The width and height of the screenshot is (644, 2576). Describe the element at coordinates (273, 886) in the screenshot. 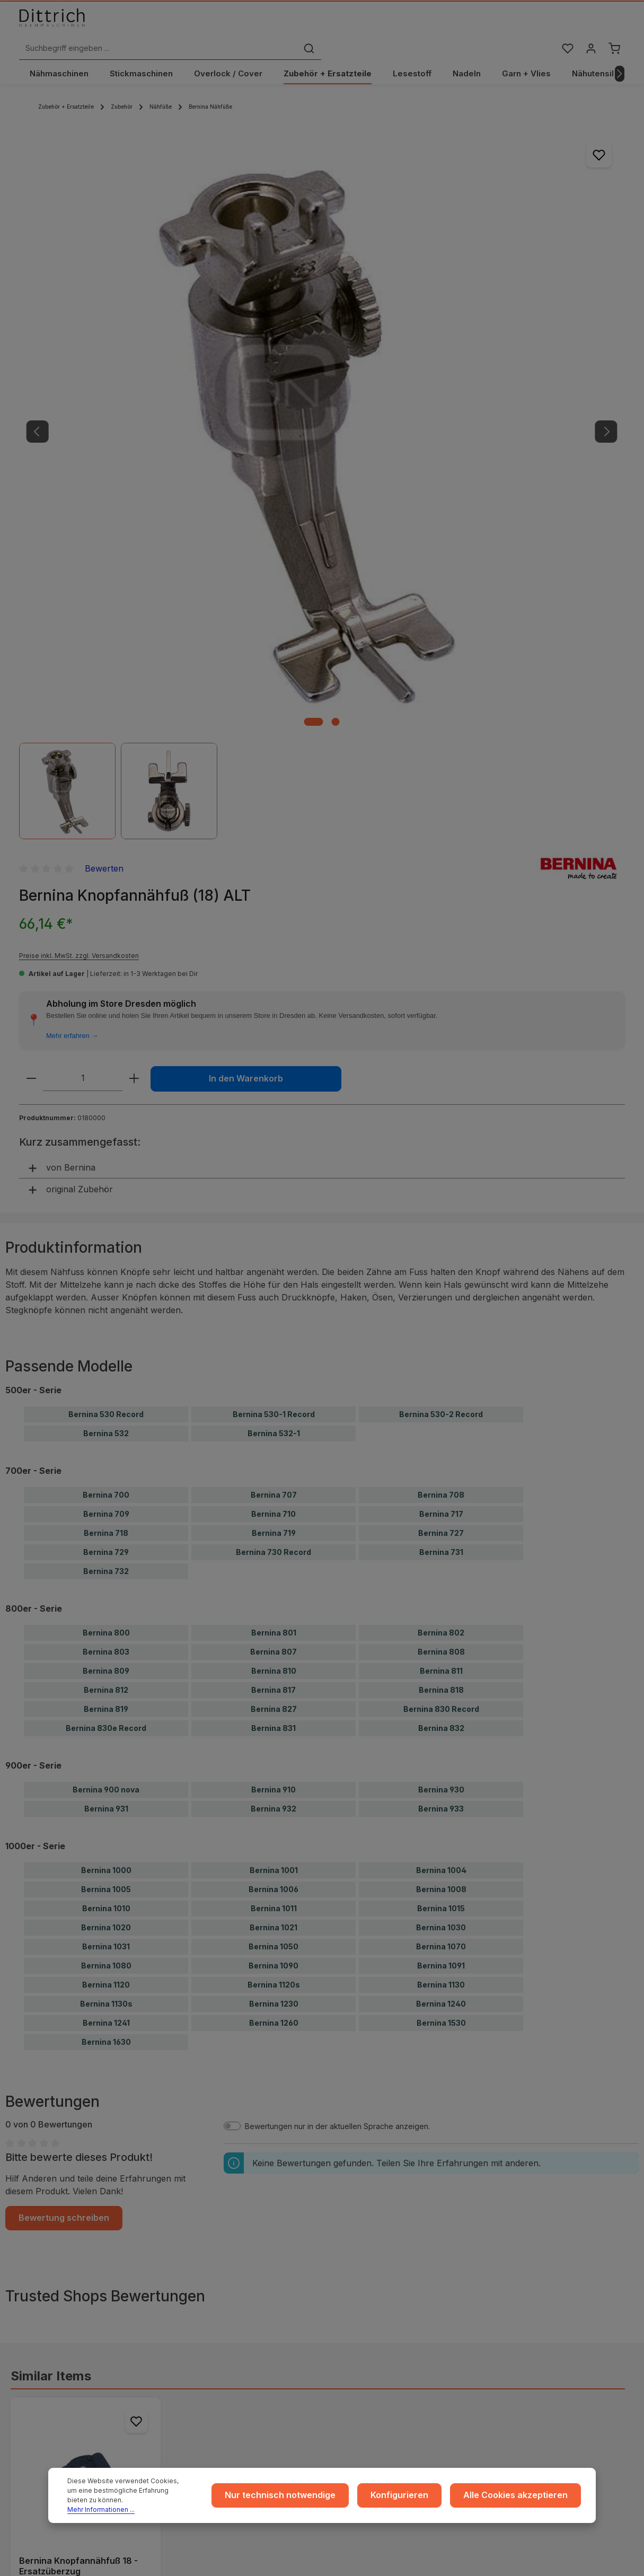

I see `Bernina 730 Record` at that location.